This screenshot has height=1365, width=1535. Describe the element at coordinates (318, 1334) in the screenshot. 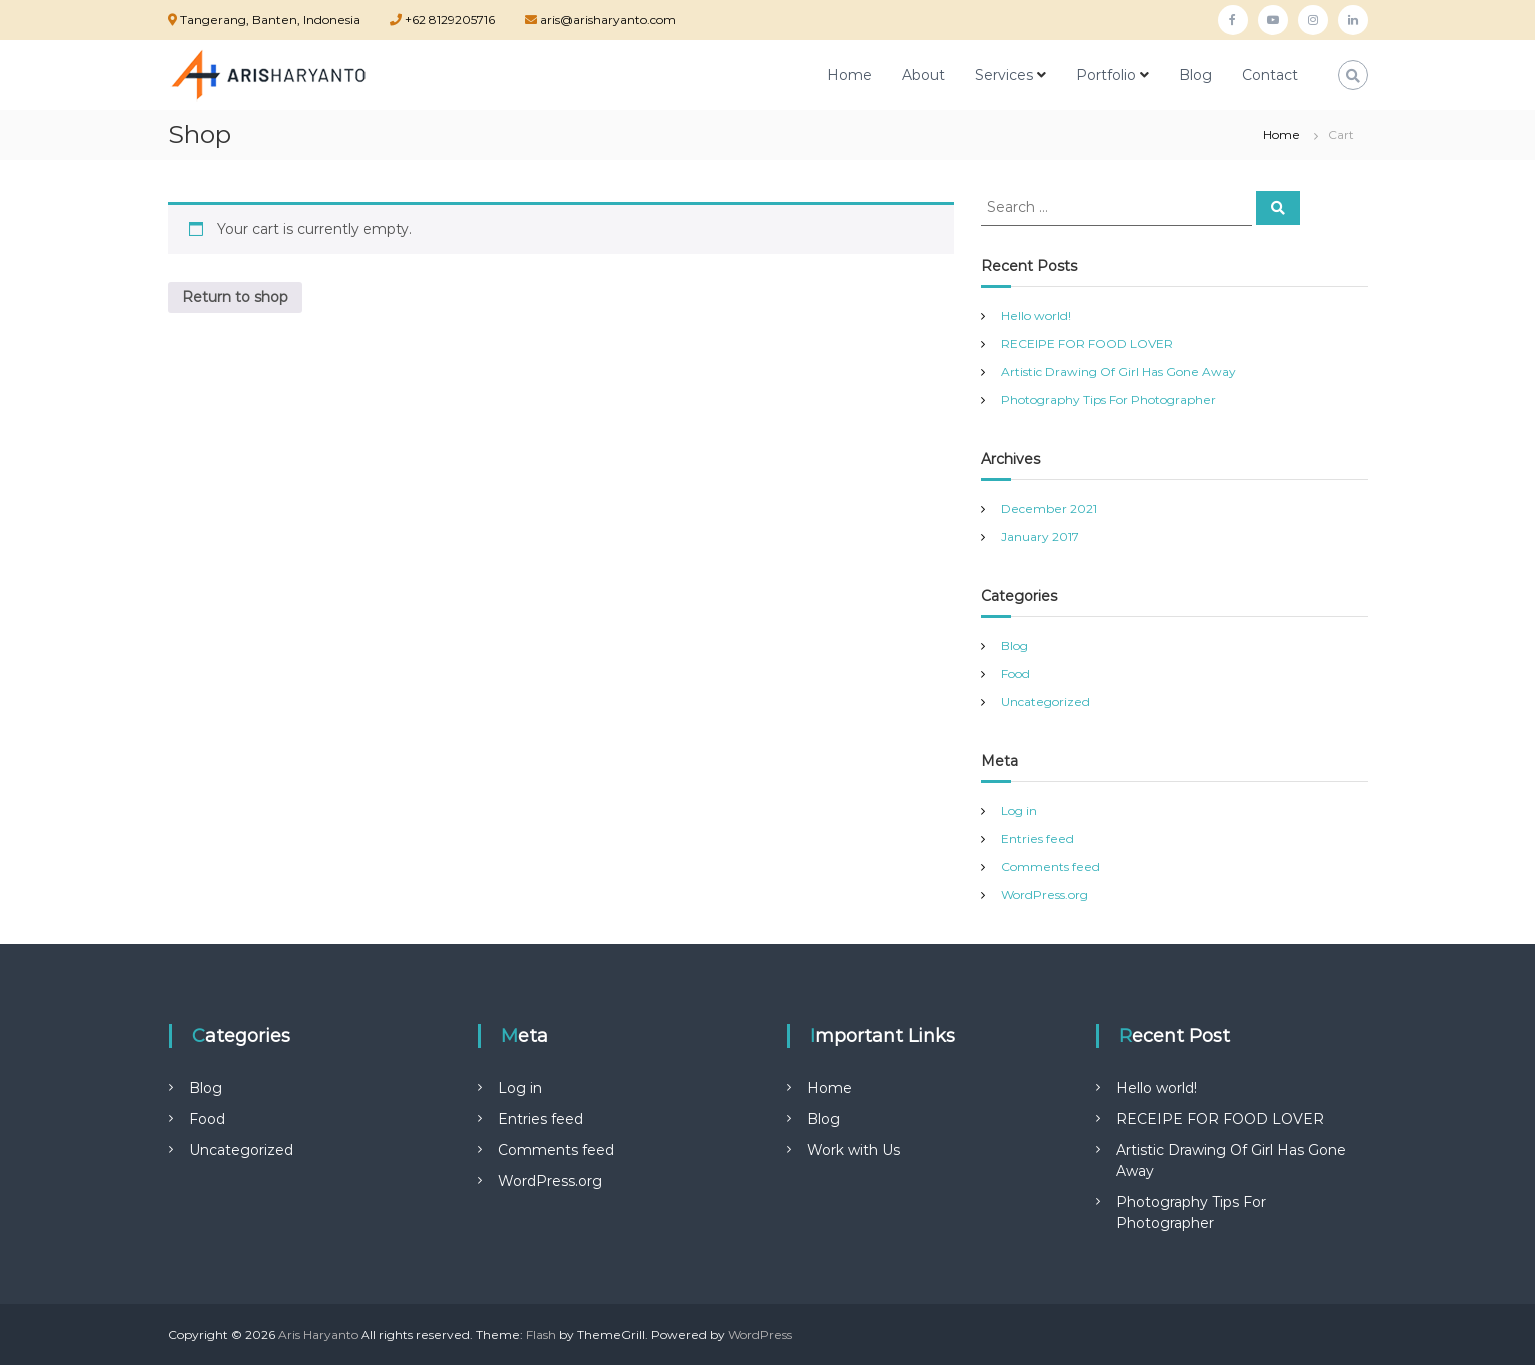

I see `Aris Haryanto` at that location.